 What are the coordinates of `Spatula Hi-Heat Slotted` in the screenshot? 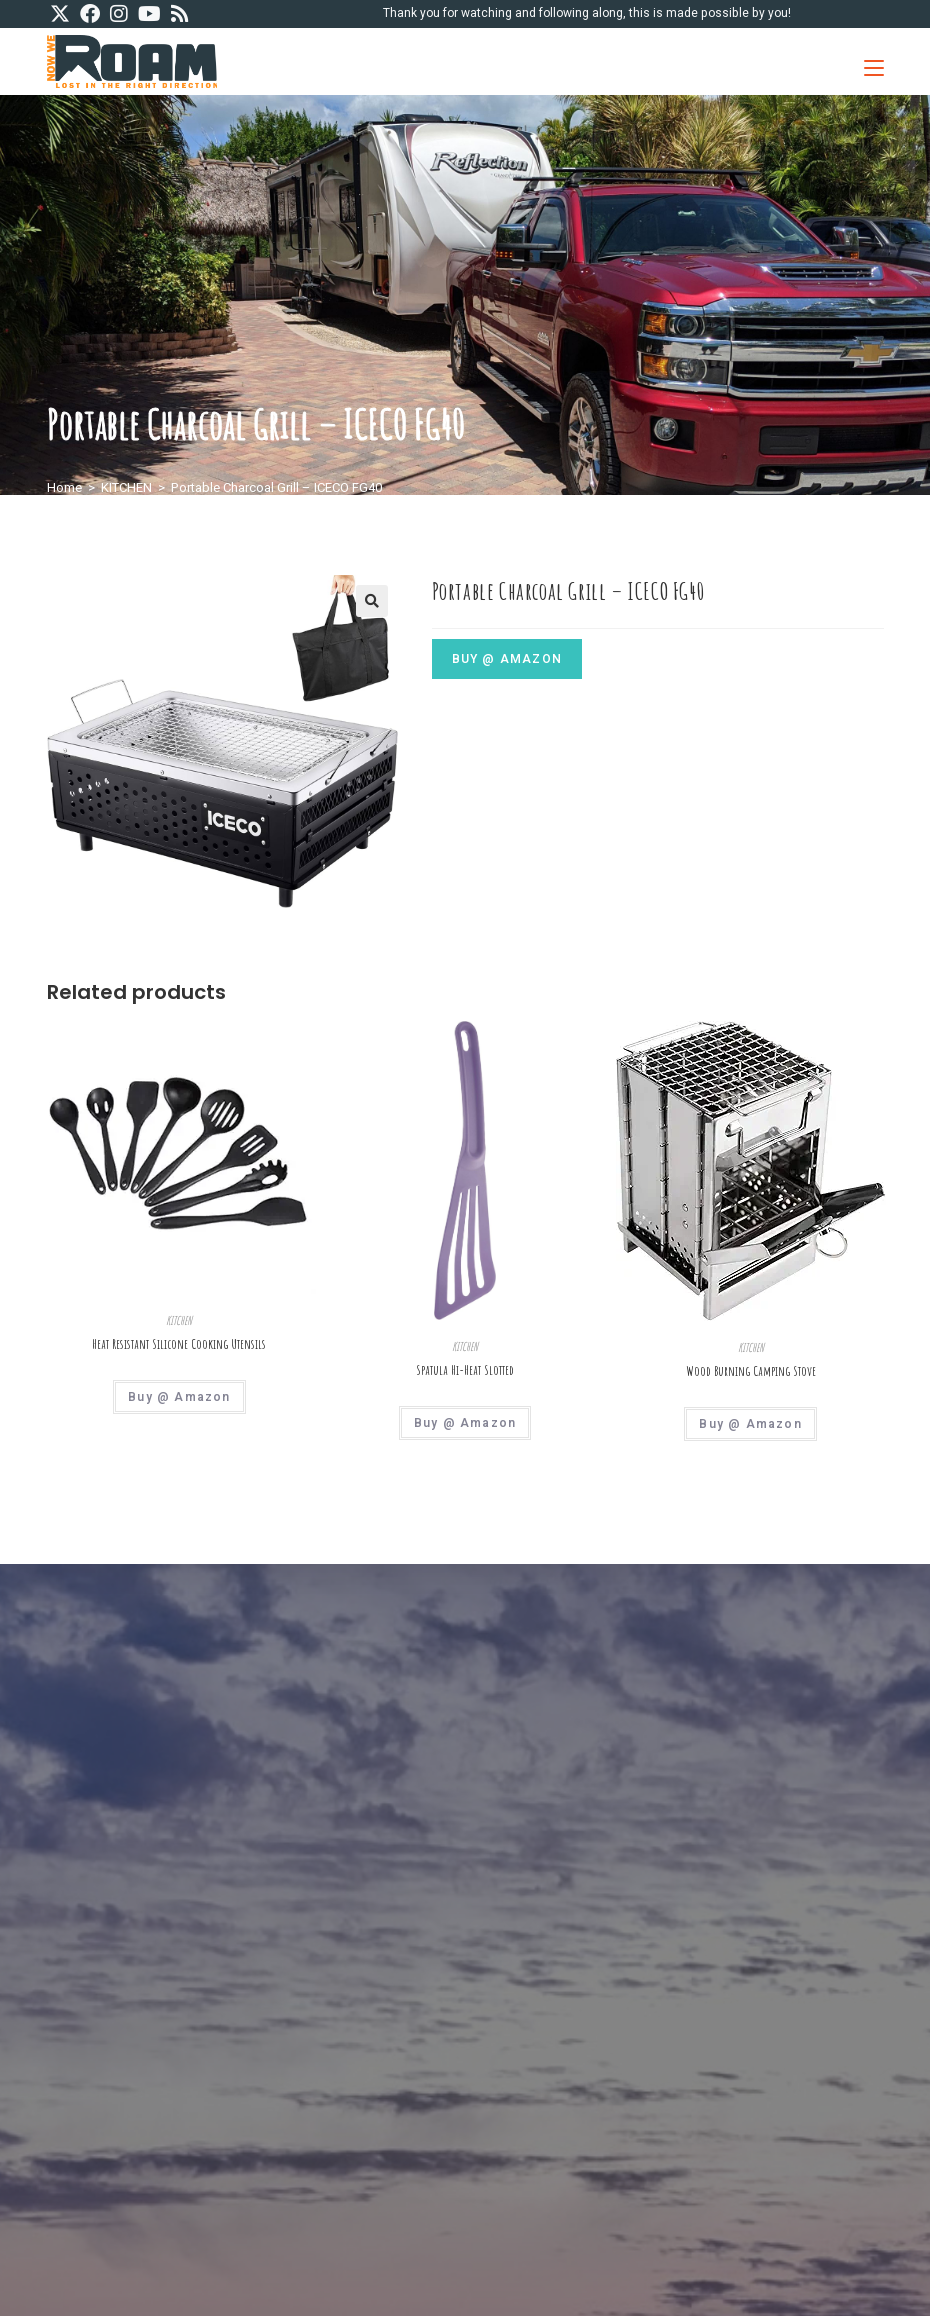 It's located at (465, 1370).